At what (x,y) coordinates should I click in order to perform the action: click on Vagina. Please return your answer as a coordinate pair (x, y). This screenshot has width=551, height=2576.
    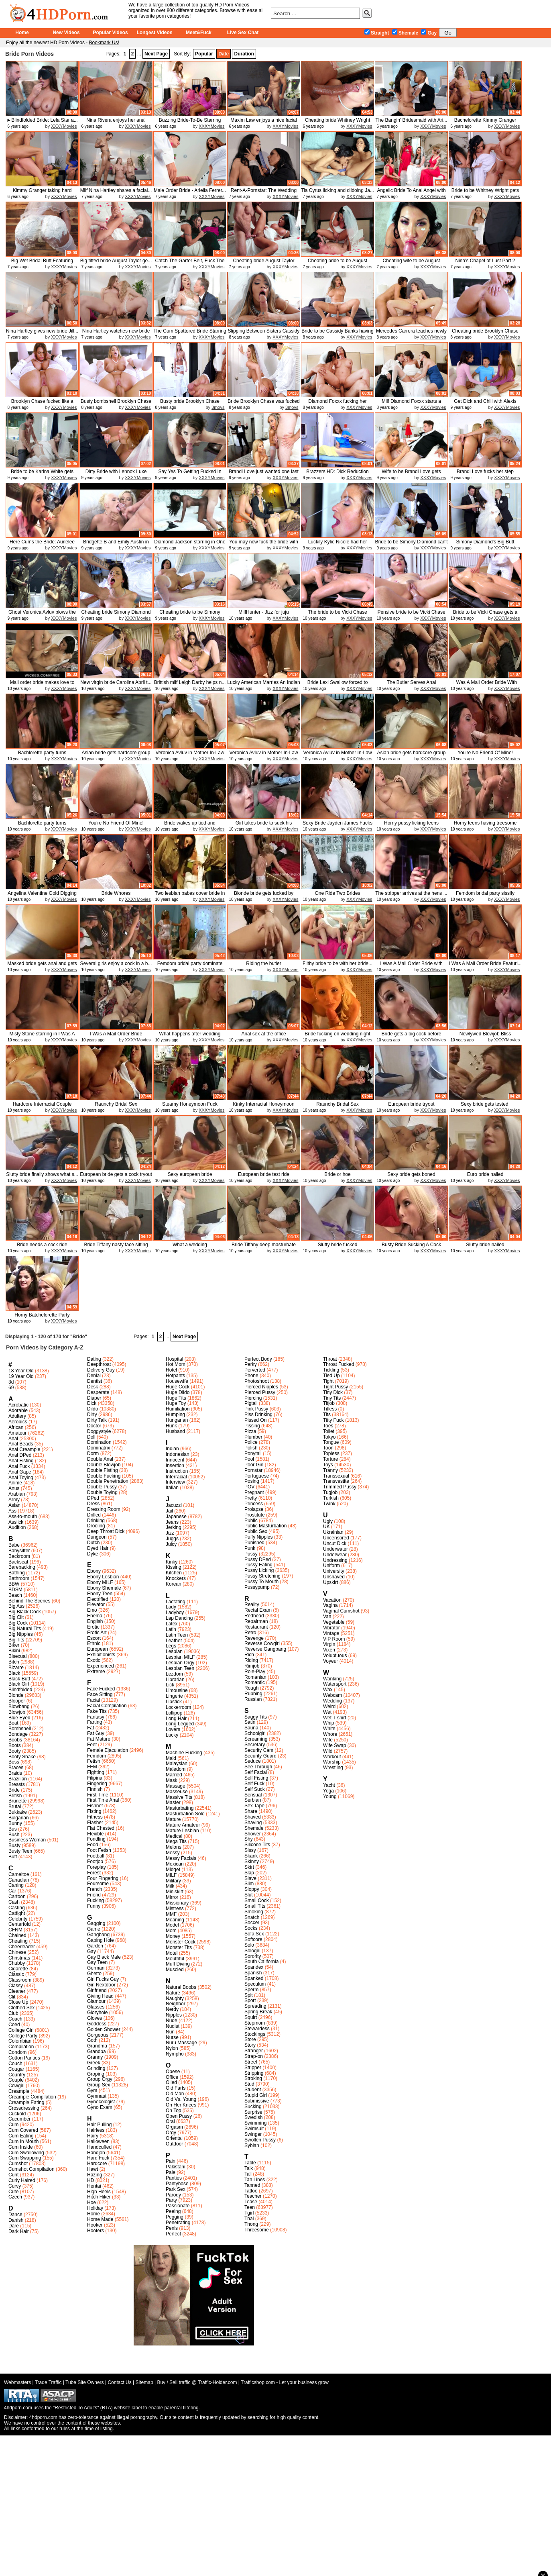
    Looking at the image, I should click on (330, 1605).